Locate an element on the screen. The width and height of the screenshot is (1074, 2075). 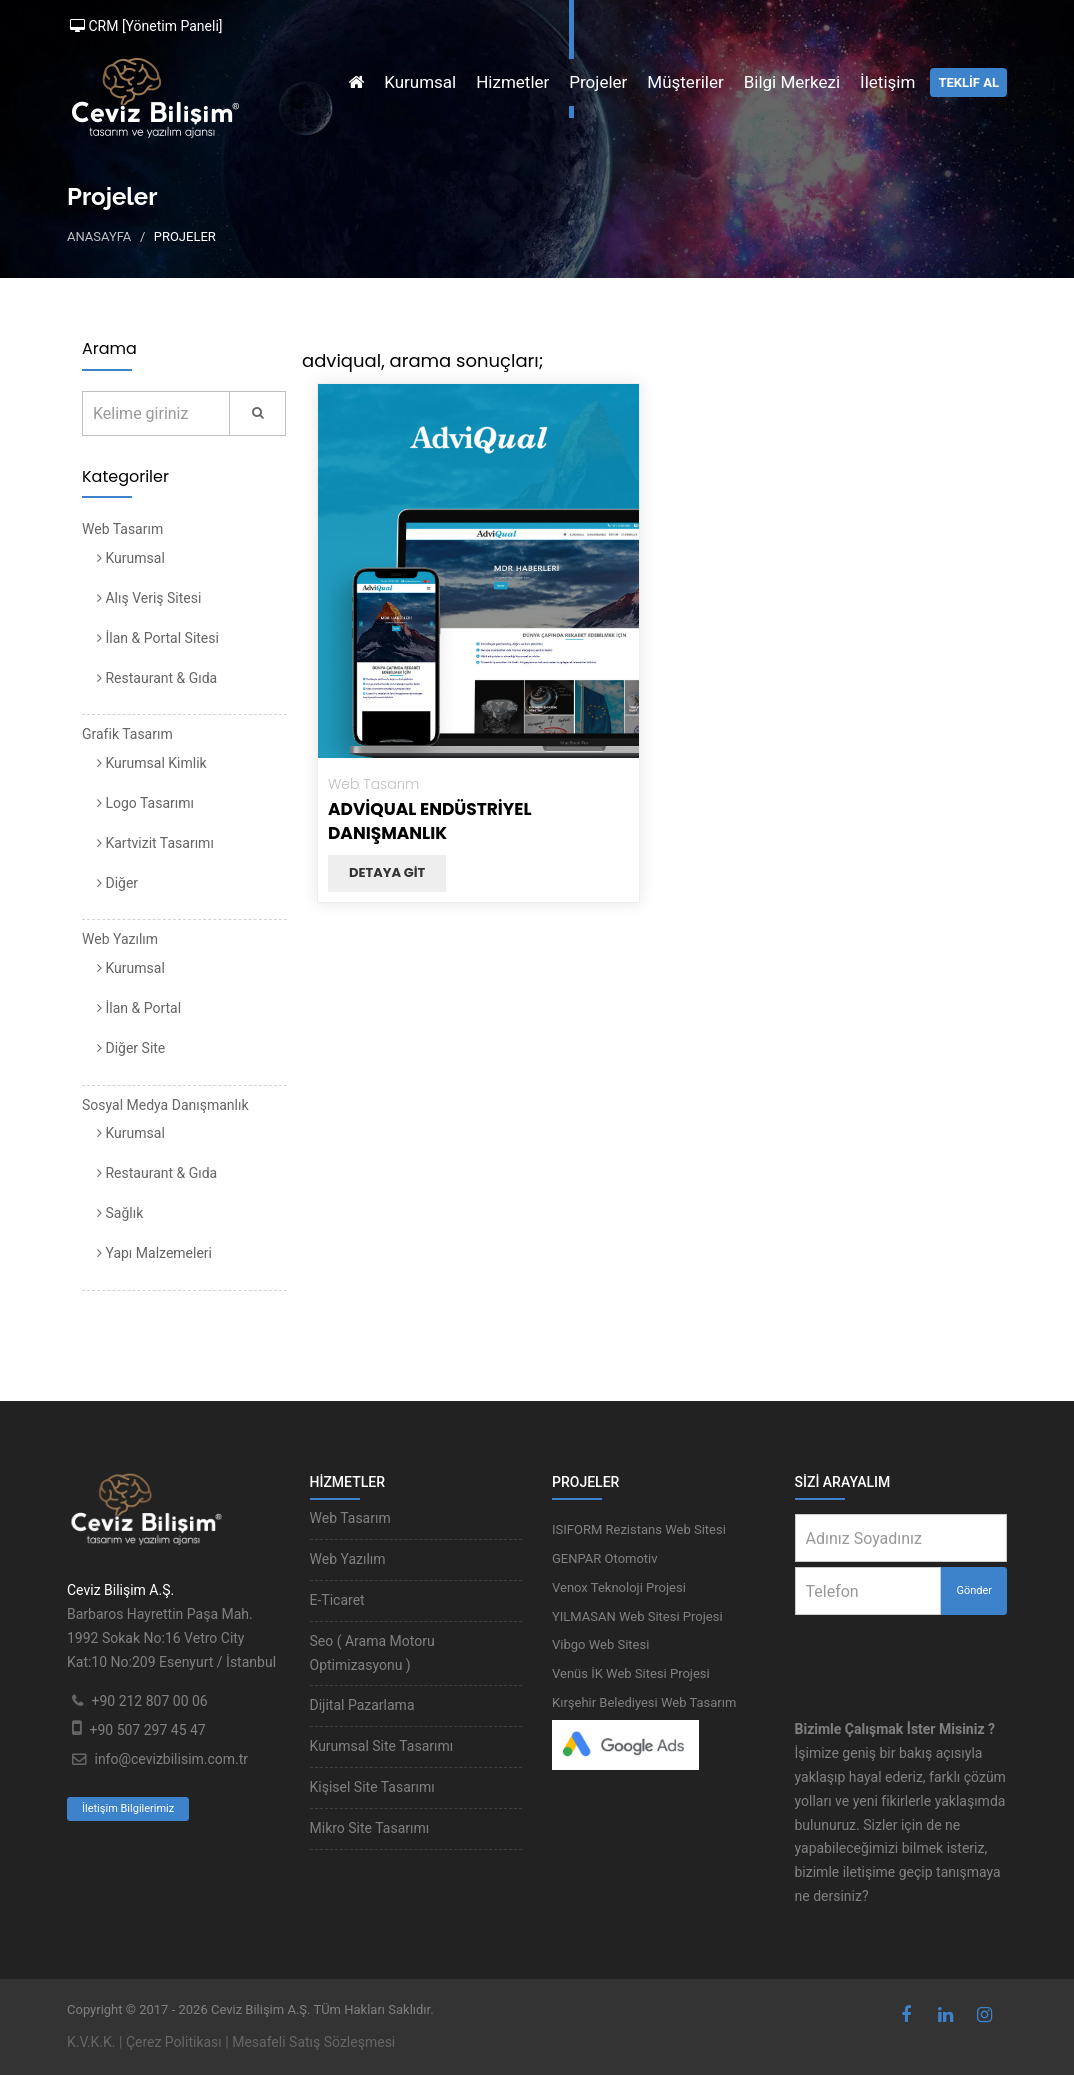
Kurumsal Kimlik is located at coordinates (152, 763).